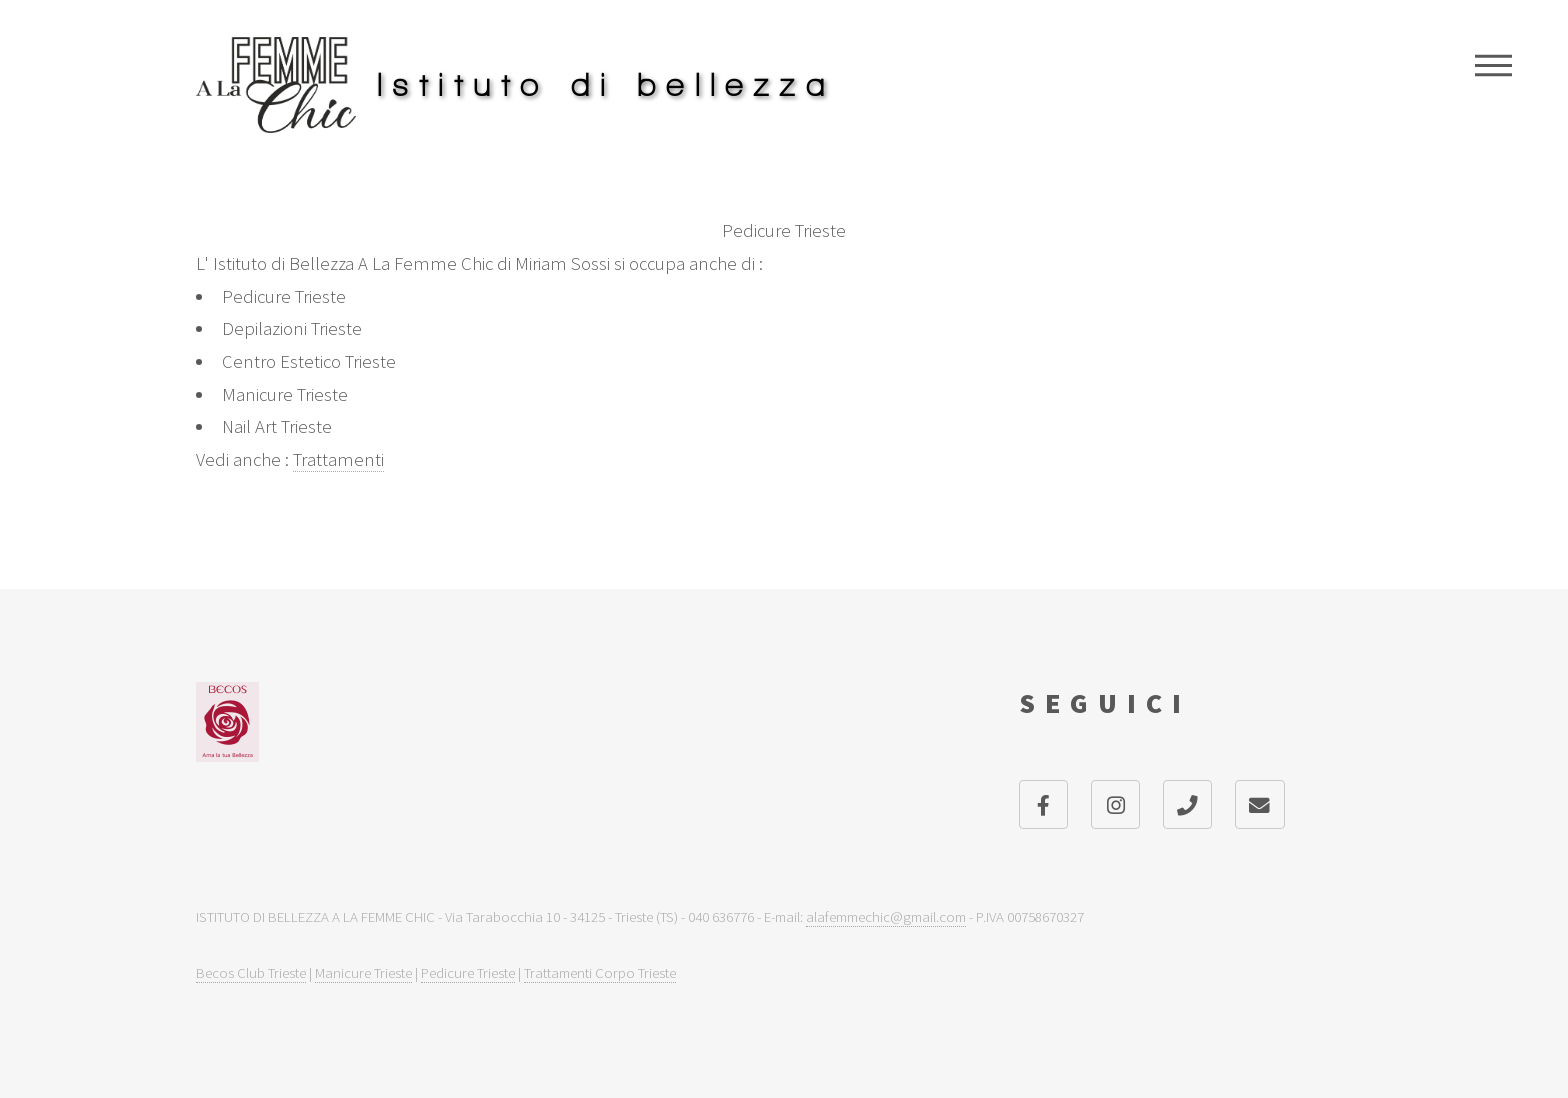 The image size is (1568, 1098). What do you see at coordinates (338, 459) in the screenshot?
I see `Trattamenti` at bounding box center [338, 459].